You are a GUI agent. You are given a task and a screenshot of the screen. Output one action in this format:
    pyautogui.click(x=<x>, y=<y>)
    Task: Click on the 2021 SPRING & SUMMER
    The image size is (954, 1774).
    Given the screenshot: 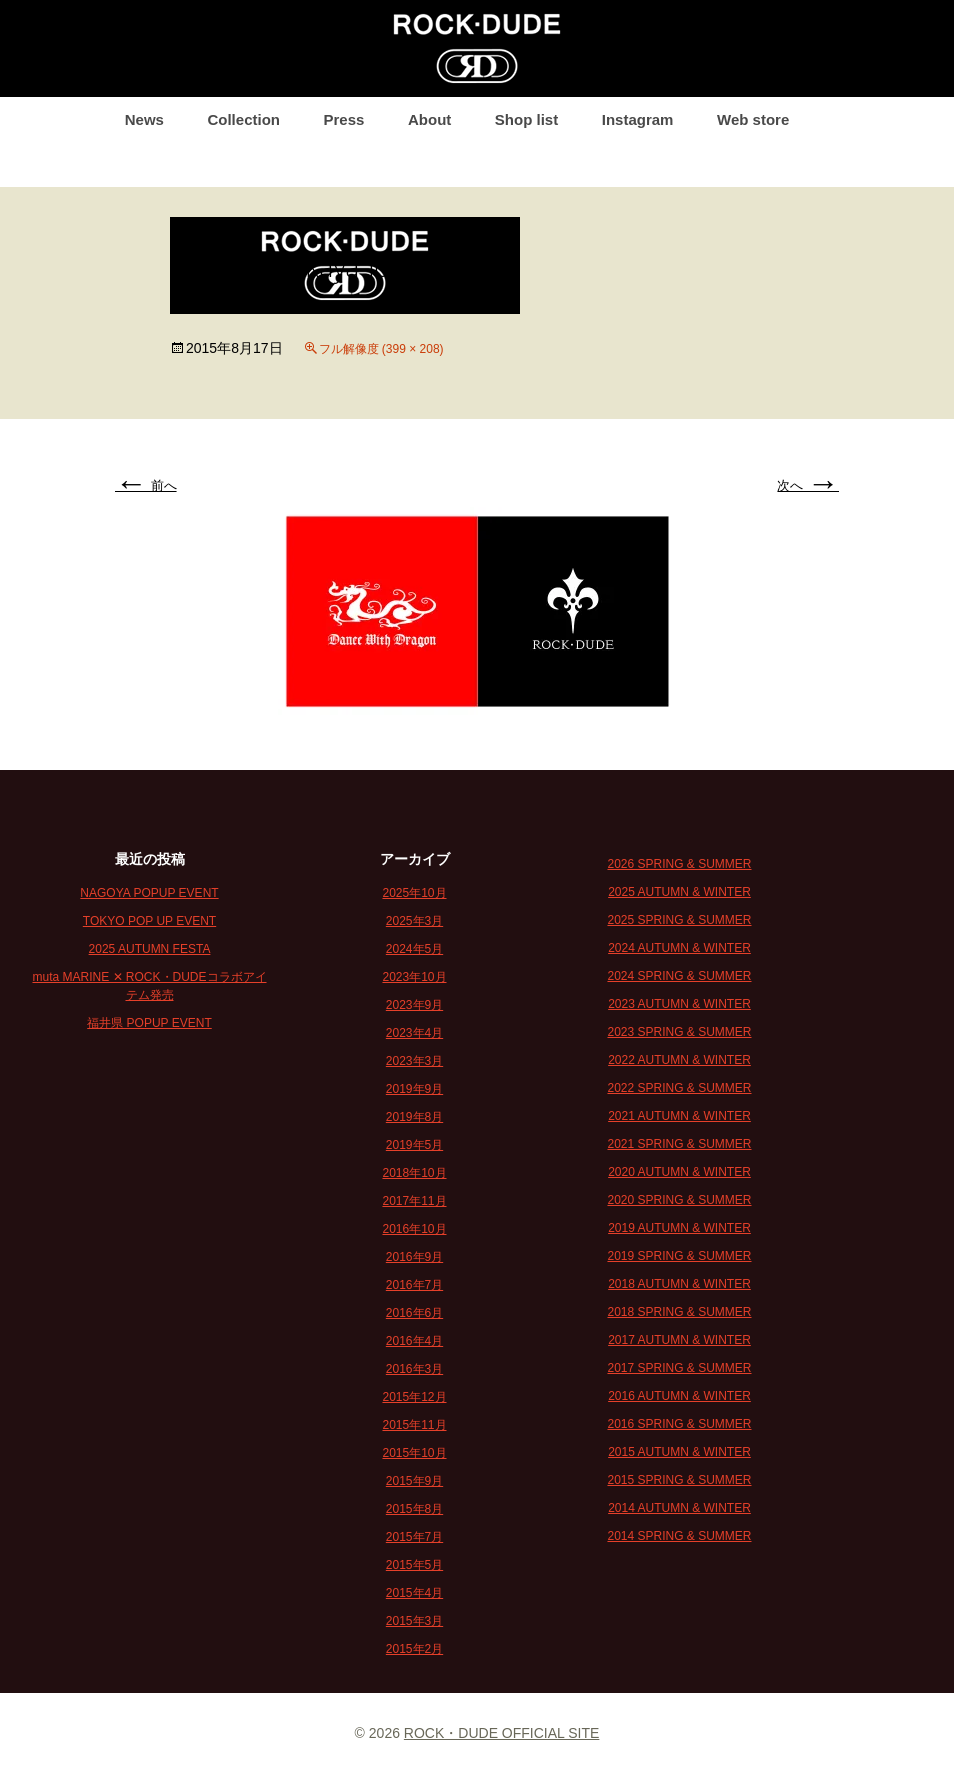 What is the action you would take?
    pyautogui.click(x=679, y=1144)
    